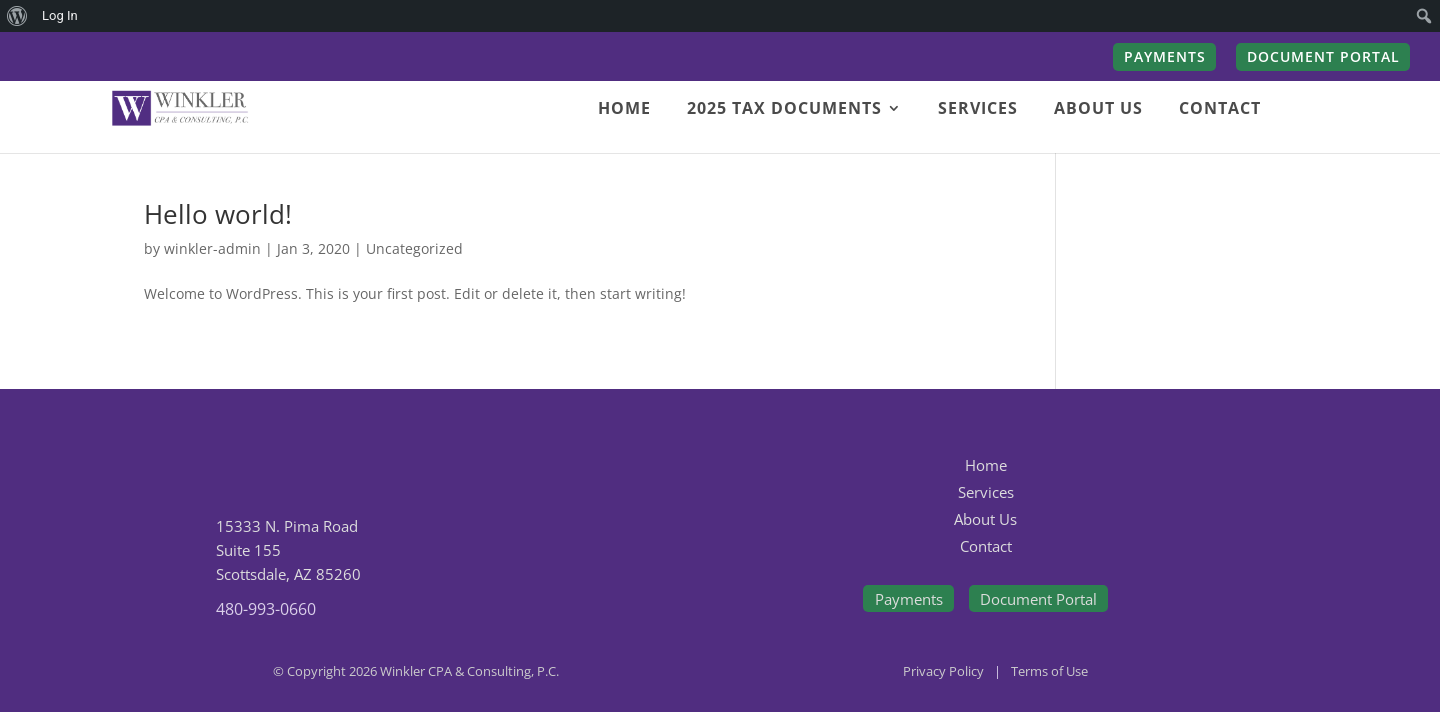 This screenshot has width=1440, height=720. Describe the element at coordinates (986, 492) in the screenshot. I see `Services` at that location.